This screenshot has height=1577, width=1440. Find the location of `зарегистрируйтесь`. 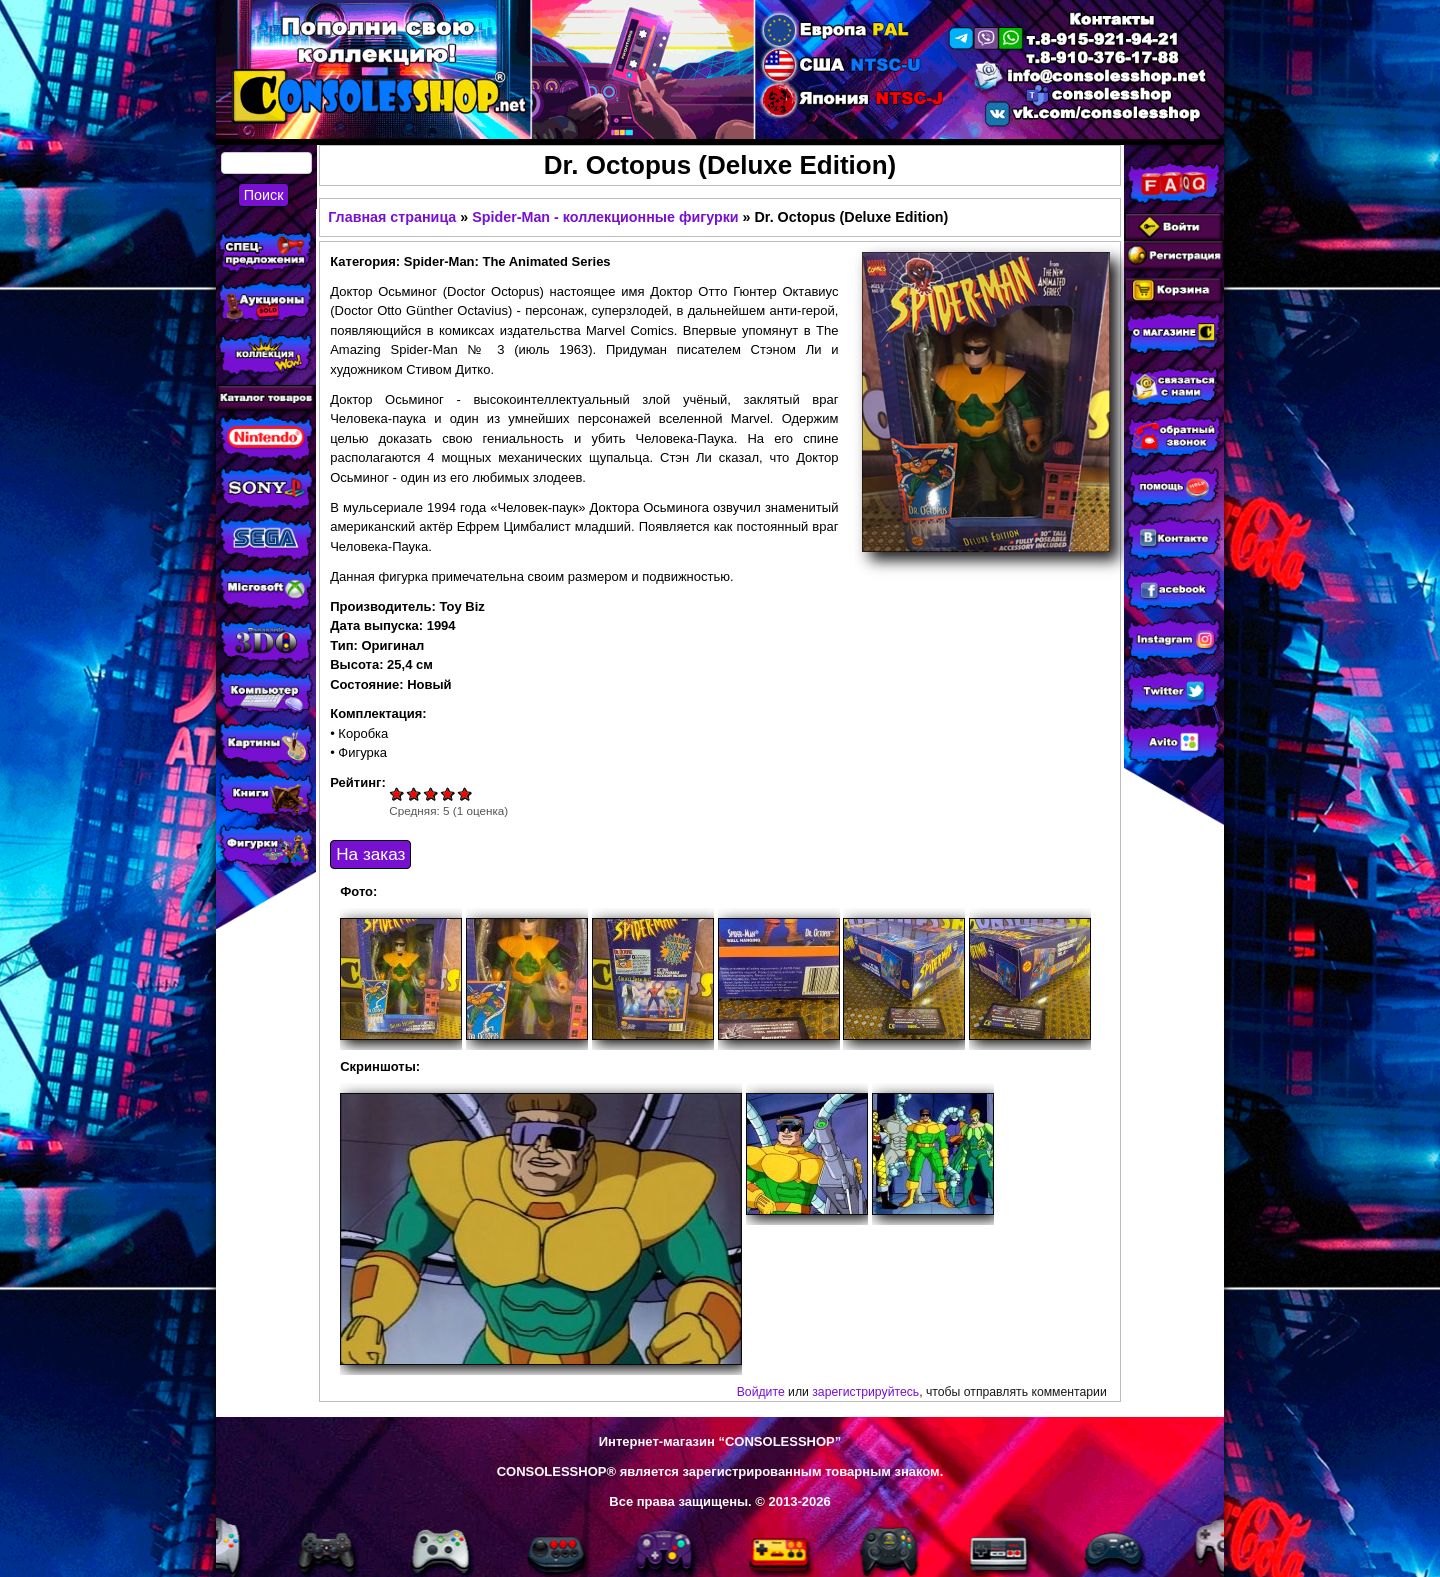

зарегистрируйтесь is located at coordinates (865, 1392).